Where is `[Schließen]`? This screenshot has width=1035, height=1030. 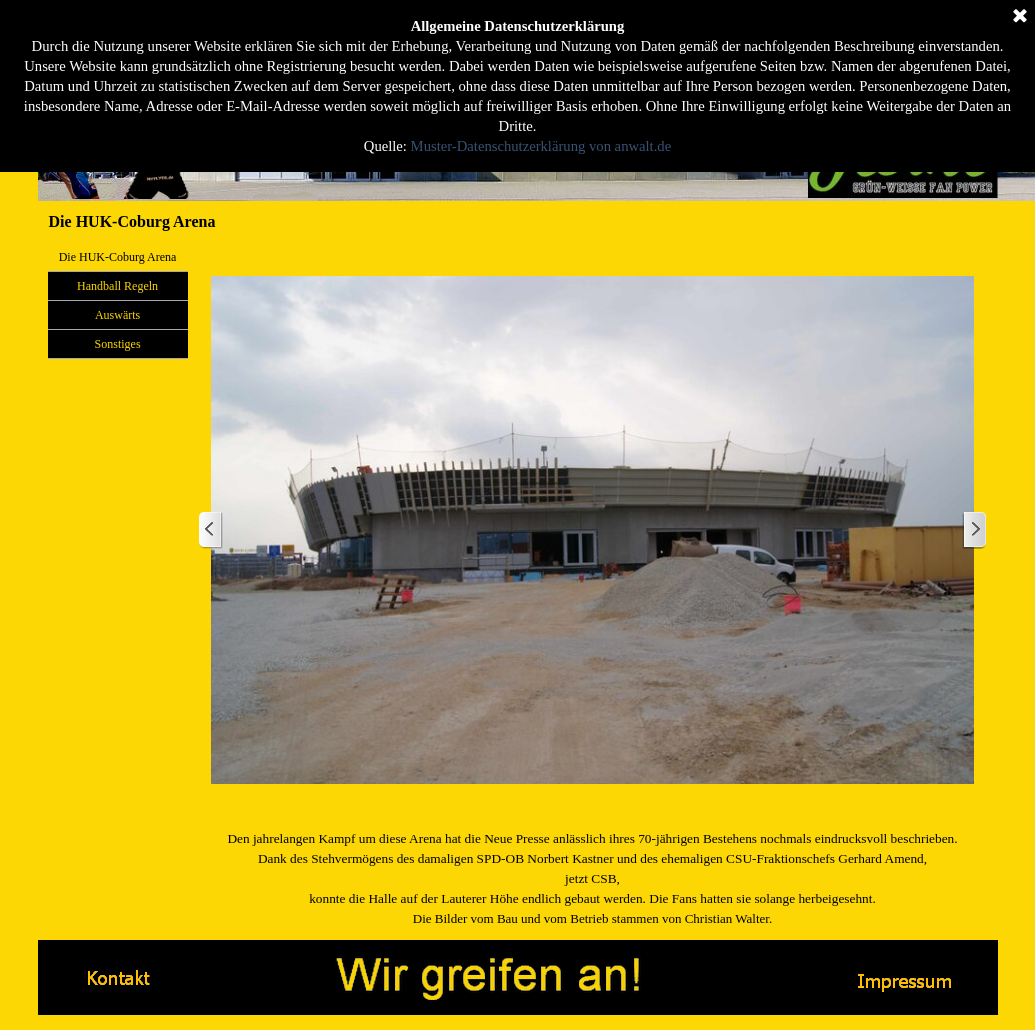 [Schließen] is located at coordinates (1020, 16).